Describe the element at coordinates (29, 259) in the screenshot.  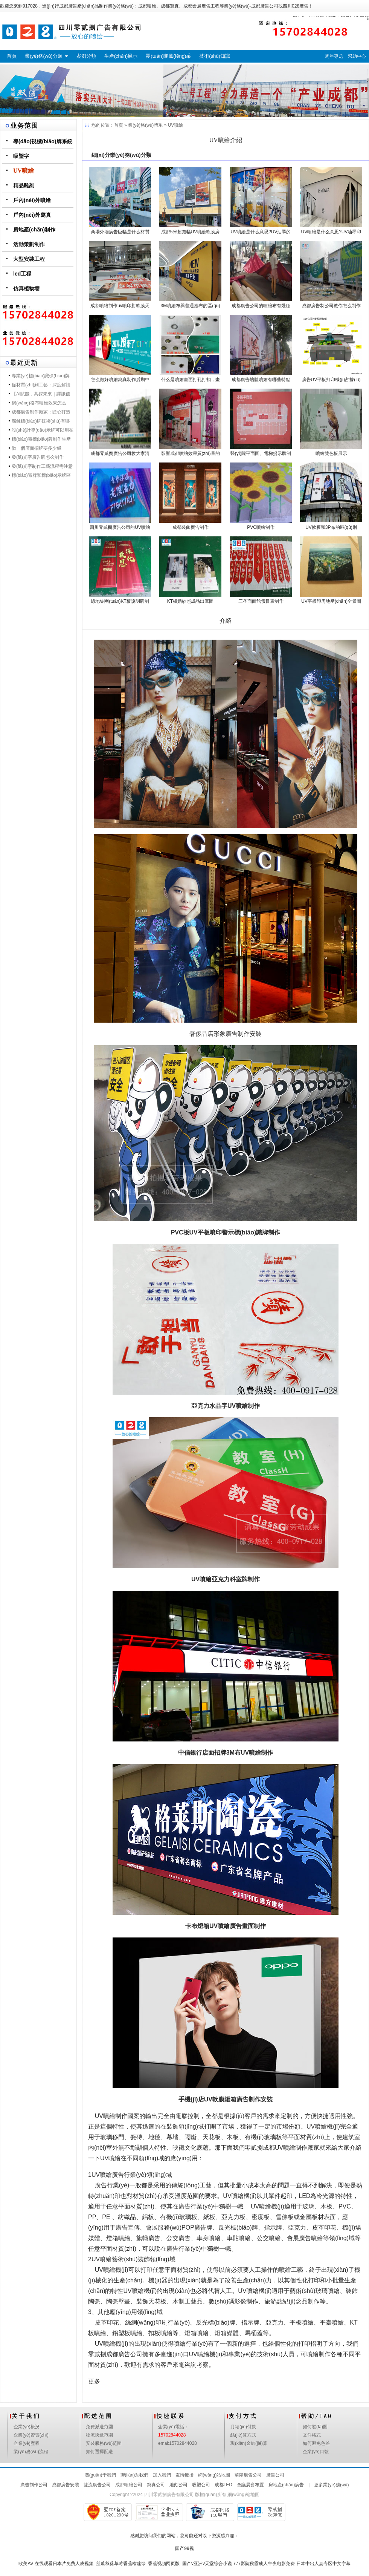
I see `大型安裝工程` at that location.